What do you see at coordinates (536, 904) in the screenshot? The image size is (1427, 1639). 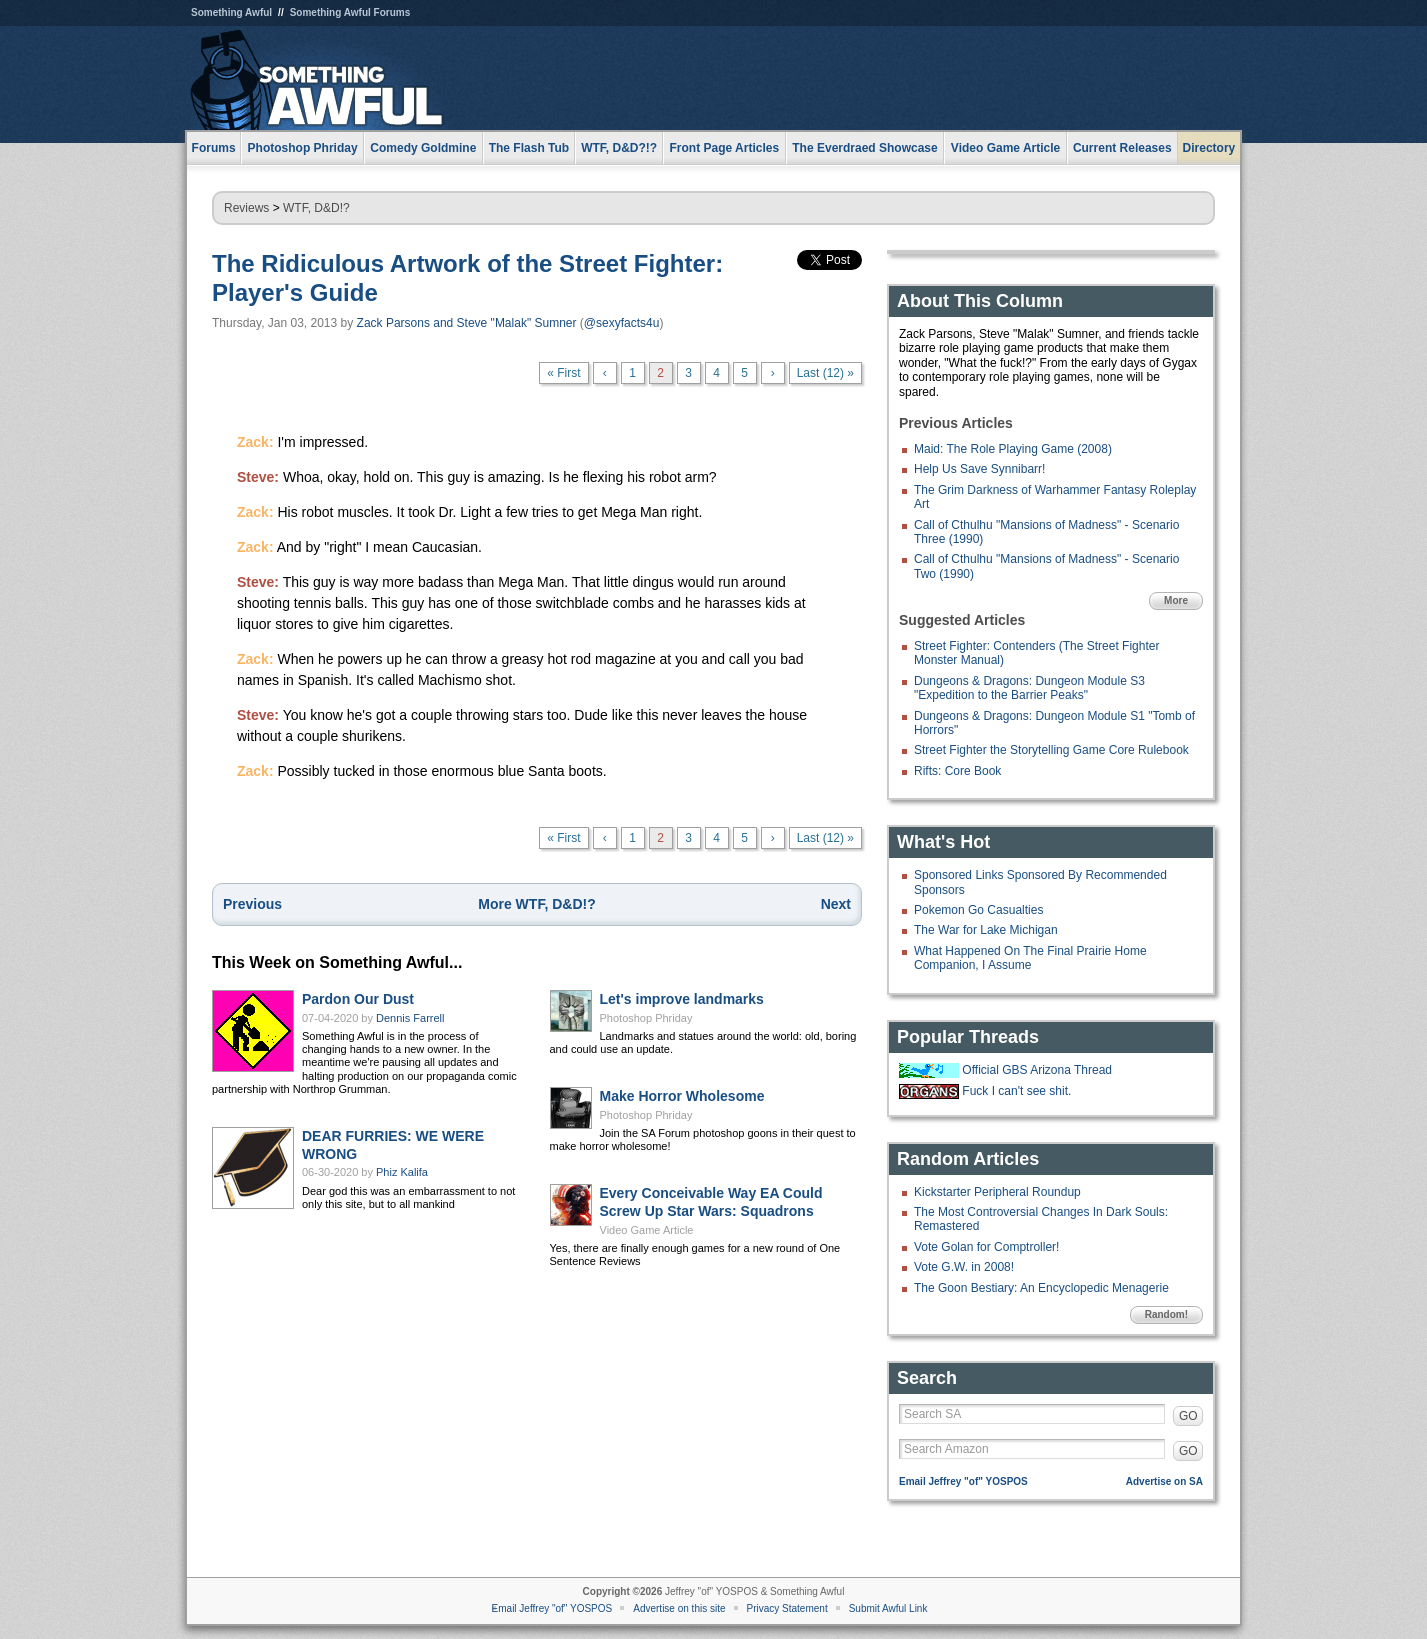 I see `More WTF, D&D!?` at bounding box center [536, 904].